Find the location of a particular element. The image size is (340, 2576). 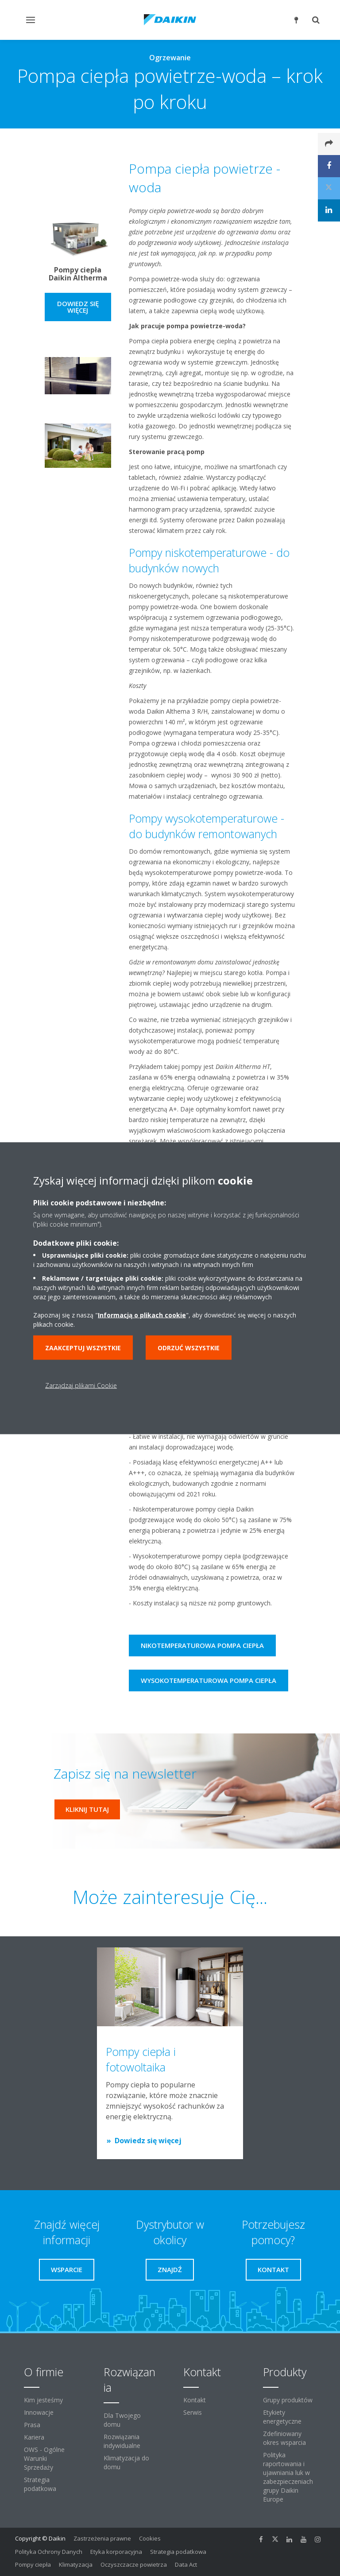

Klimatyzacja do domu is located at coordinates (126, 2462).